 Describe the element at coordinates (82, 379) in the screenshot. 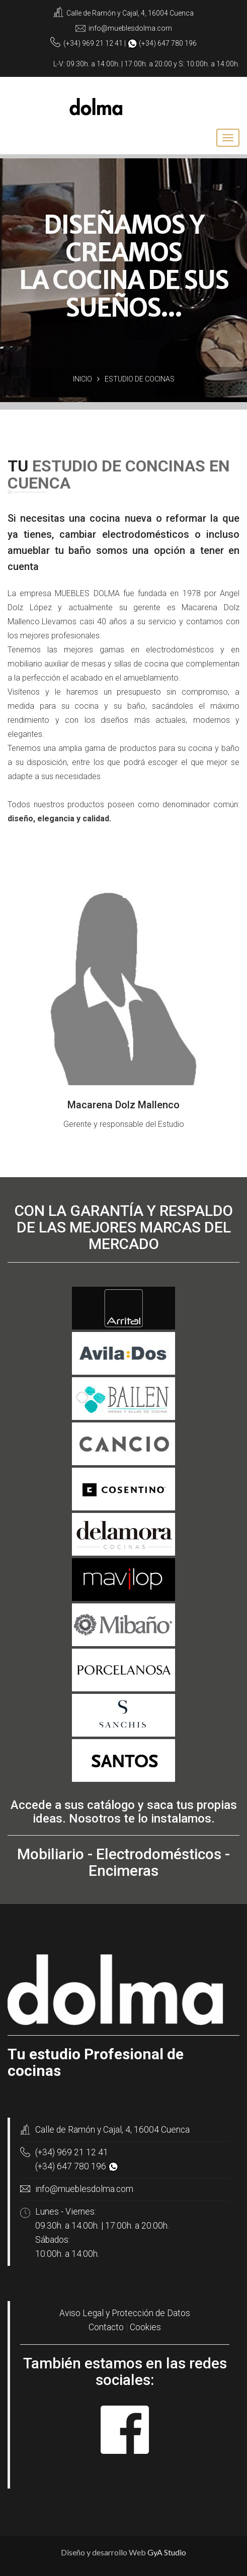

I see `Inicio` at that location.